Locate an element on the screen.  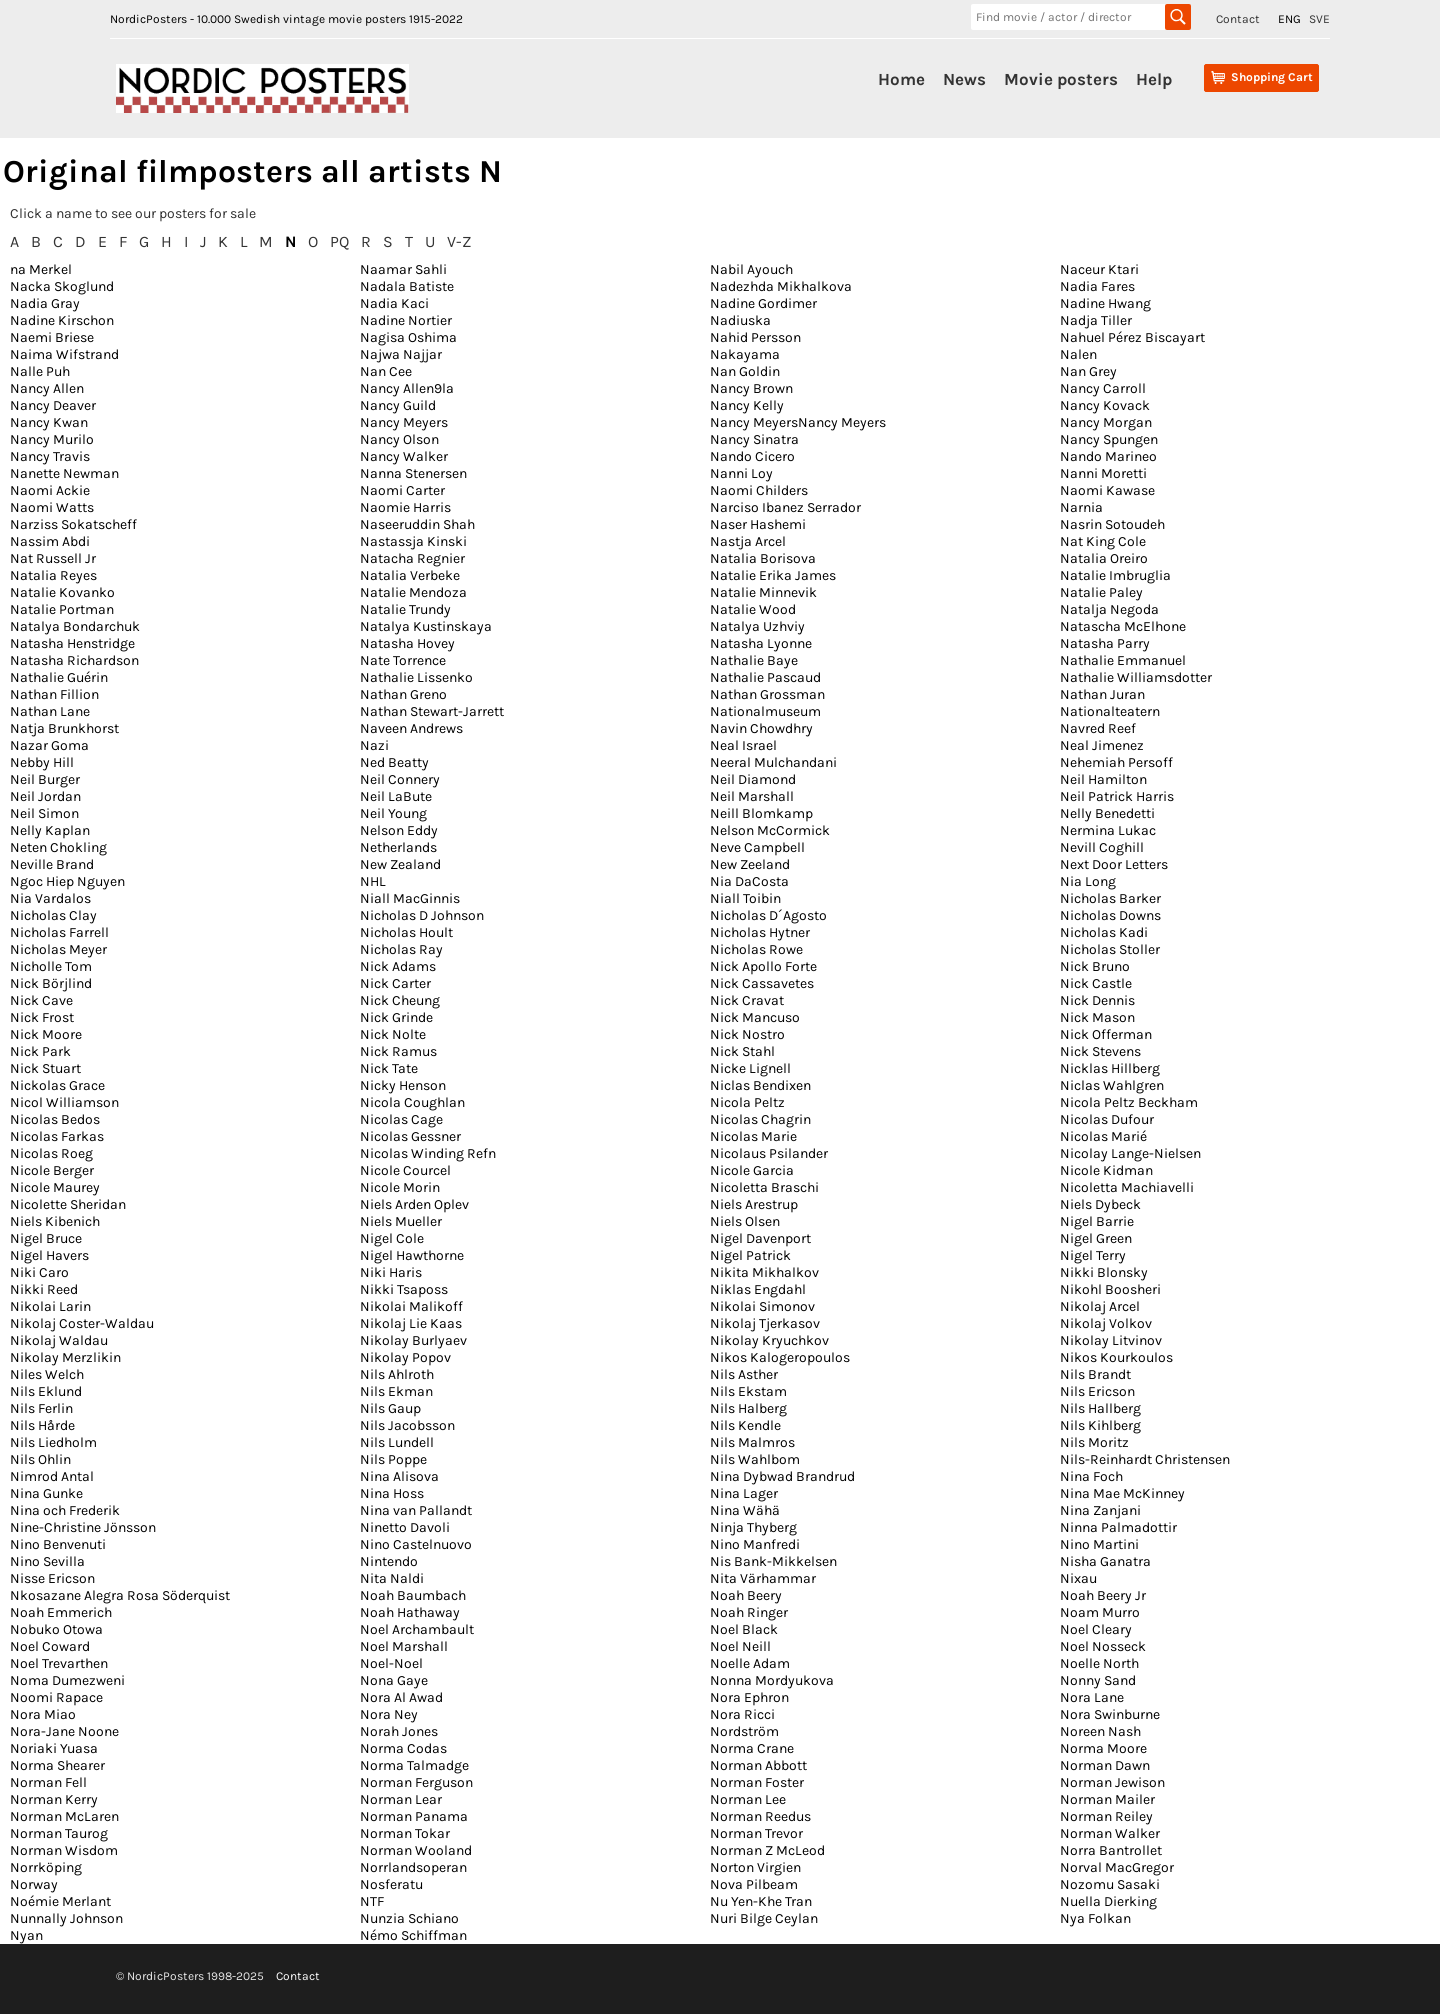
Nicol Williamson is located at coordinates (64, 1102).